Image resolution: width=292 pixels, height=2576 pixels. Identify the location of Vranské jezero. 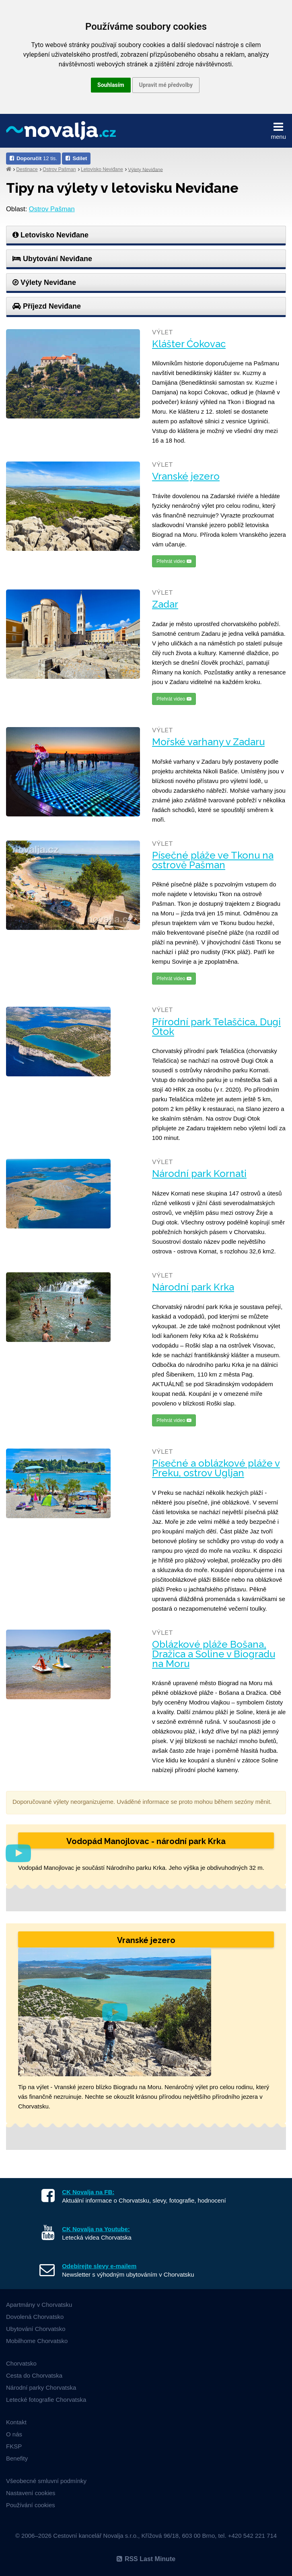
(186, 476).